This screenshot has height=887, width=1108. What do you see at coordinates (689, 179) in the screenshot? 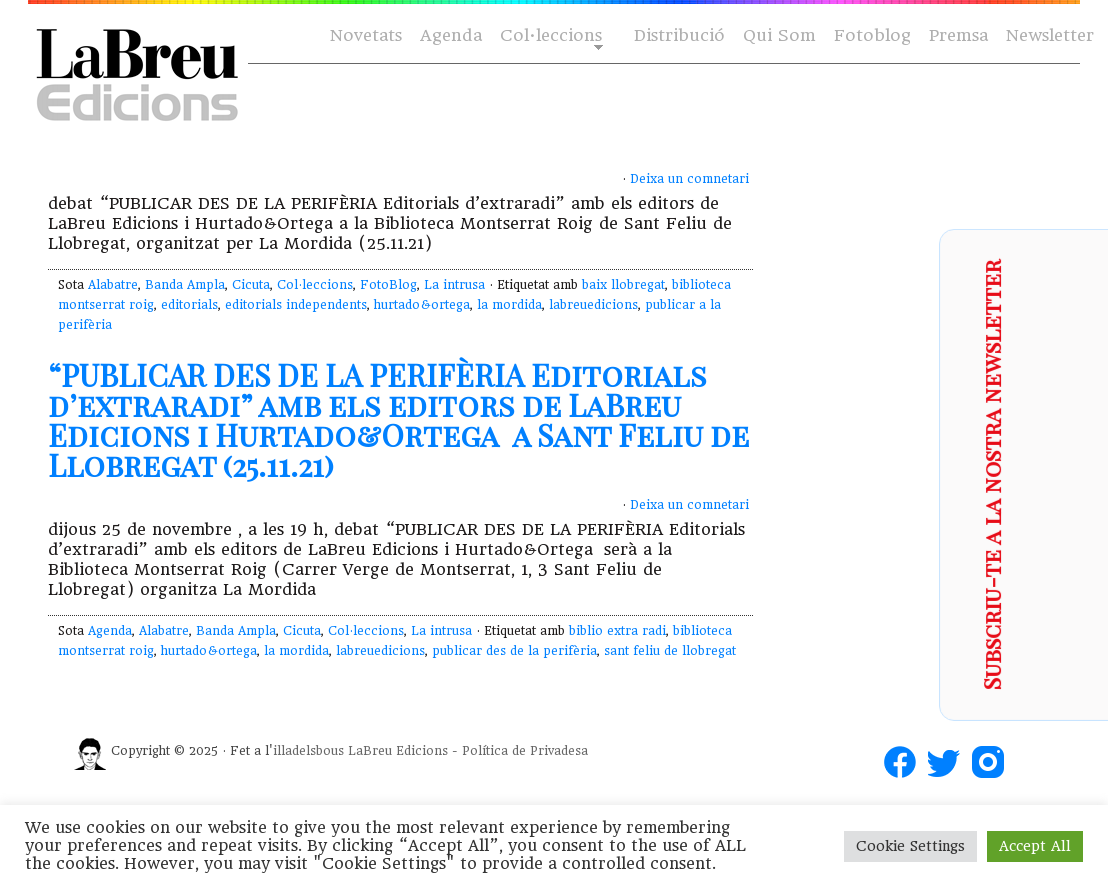
I see `Deixa un comnetari` at bounding box center [689, 179].